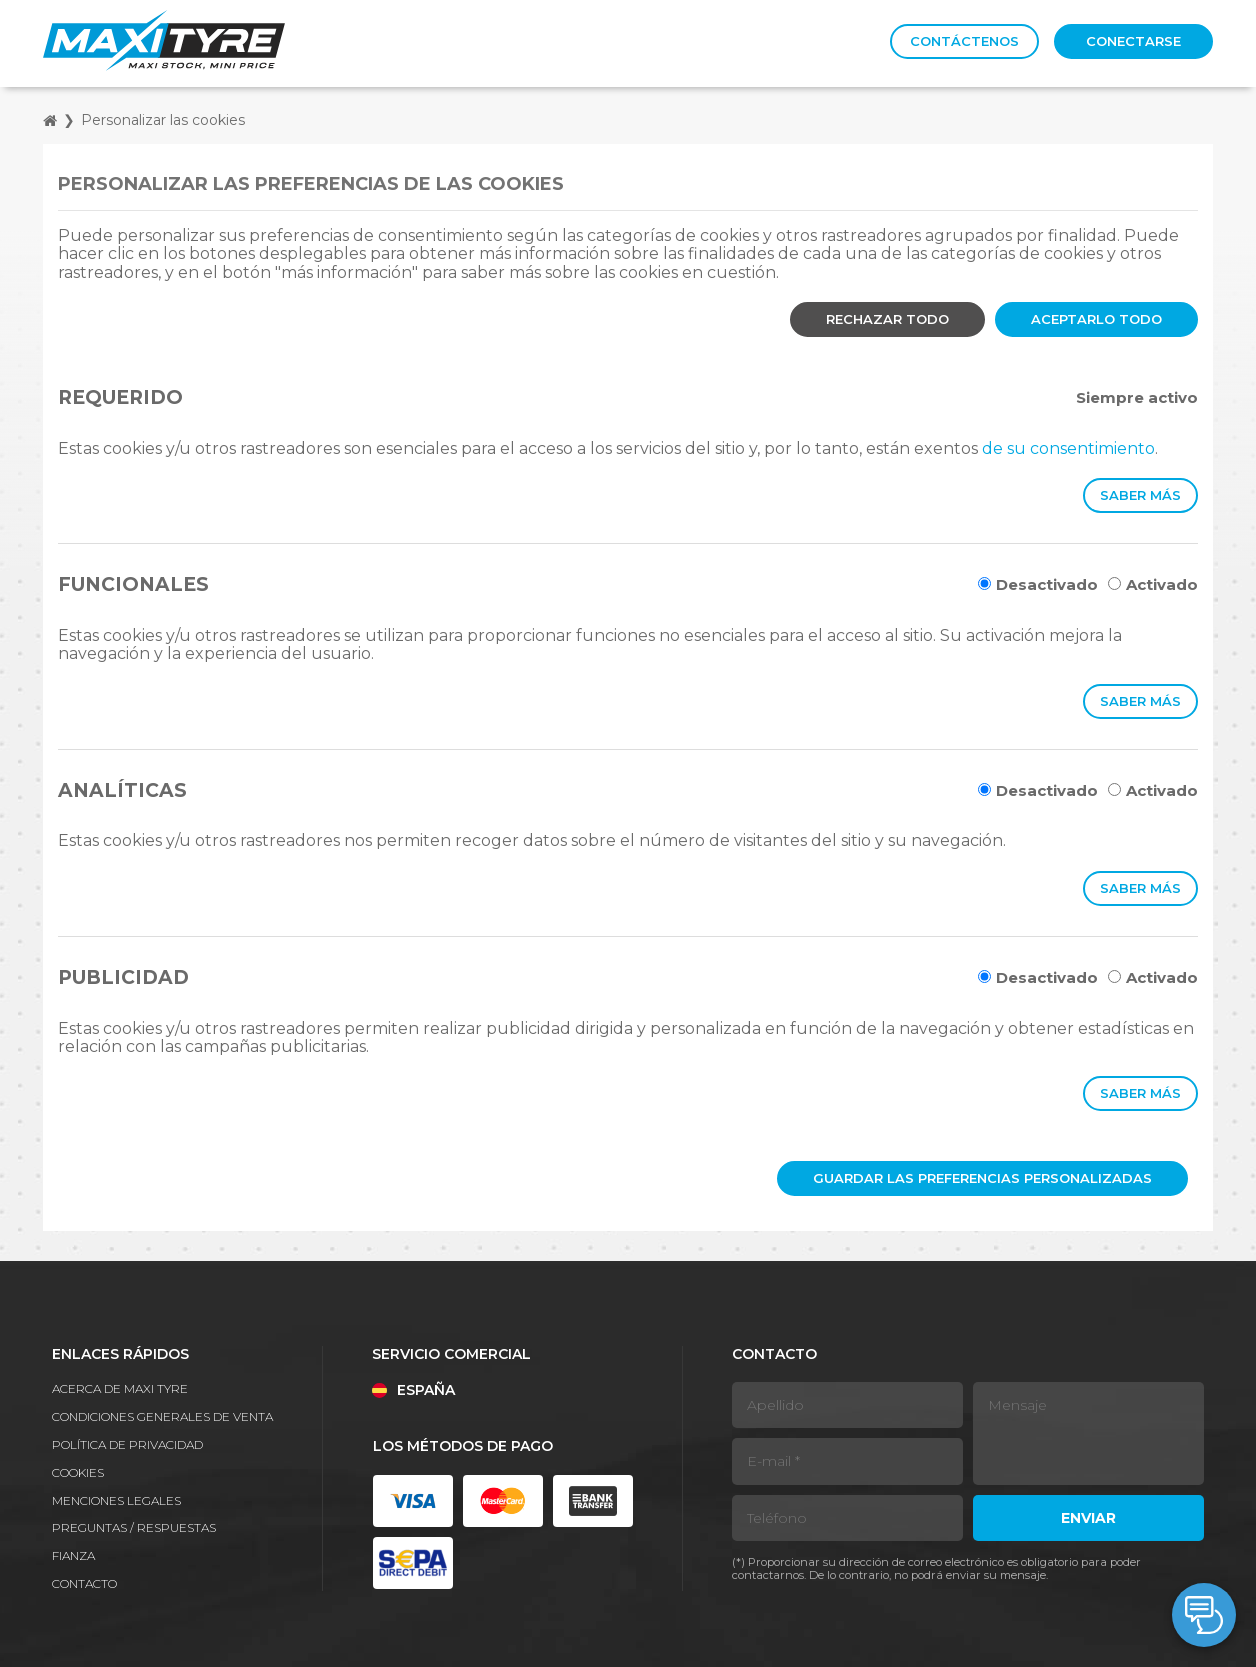 The height and width of the screenshot is (1667, 1256). What do you see at coordinates (1140, 495) in the screenshot?
I see `Saber más` at bounding box center [1140, 495].